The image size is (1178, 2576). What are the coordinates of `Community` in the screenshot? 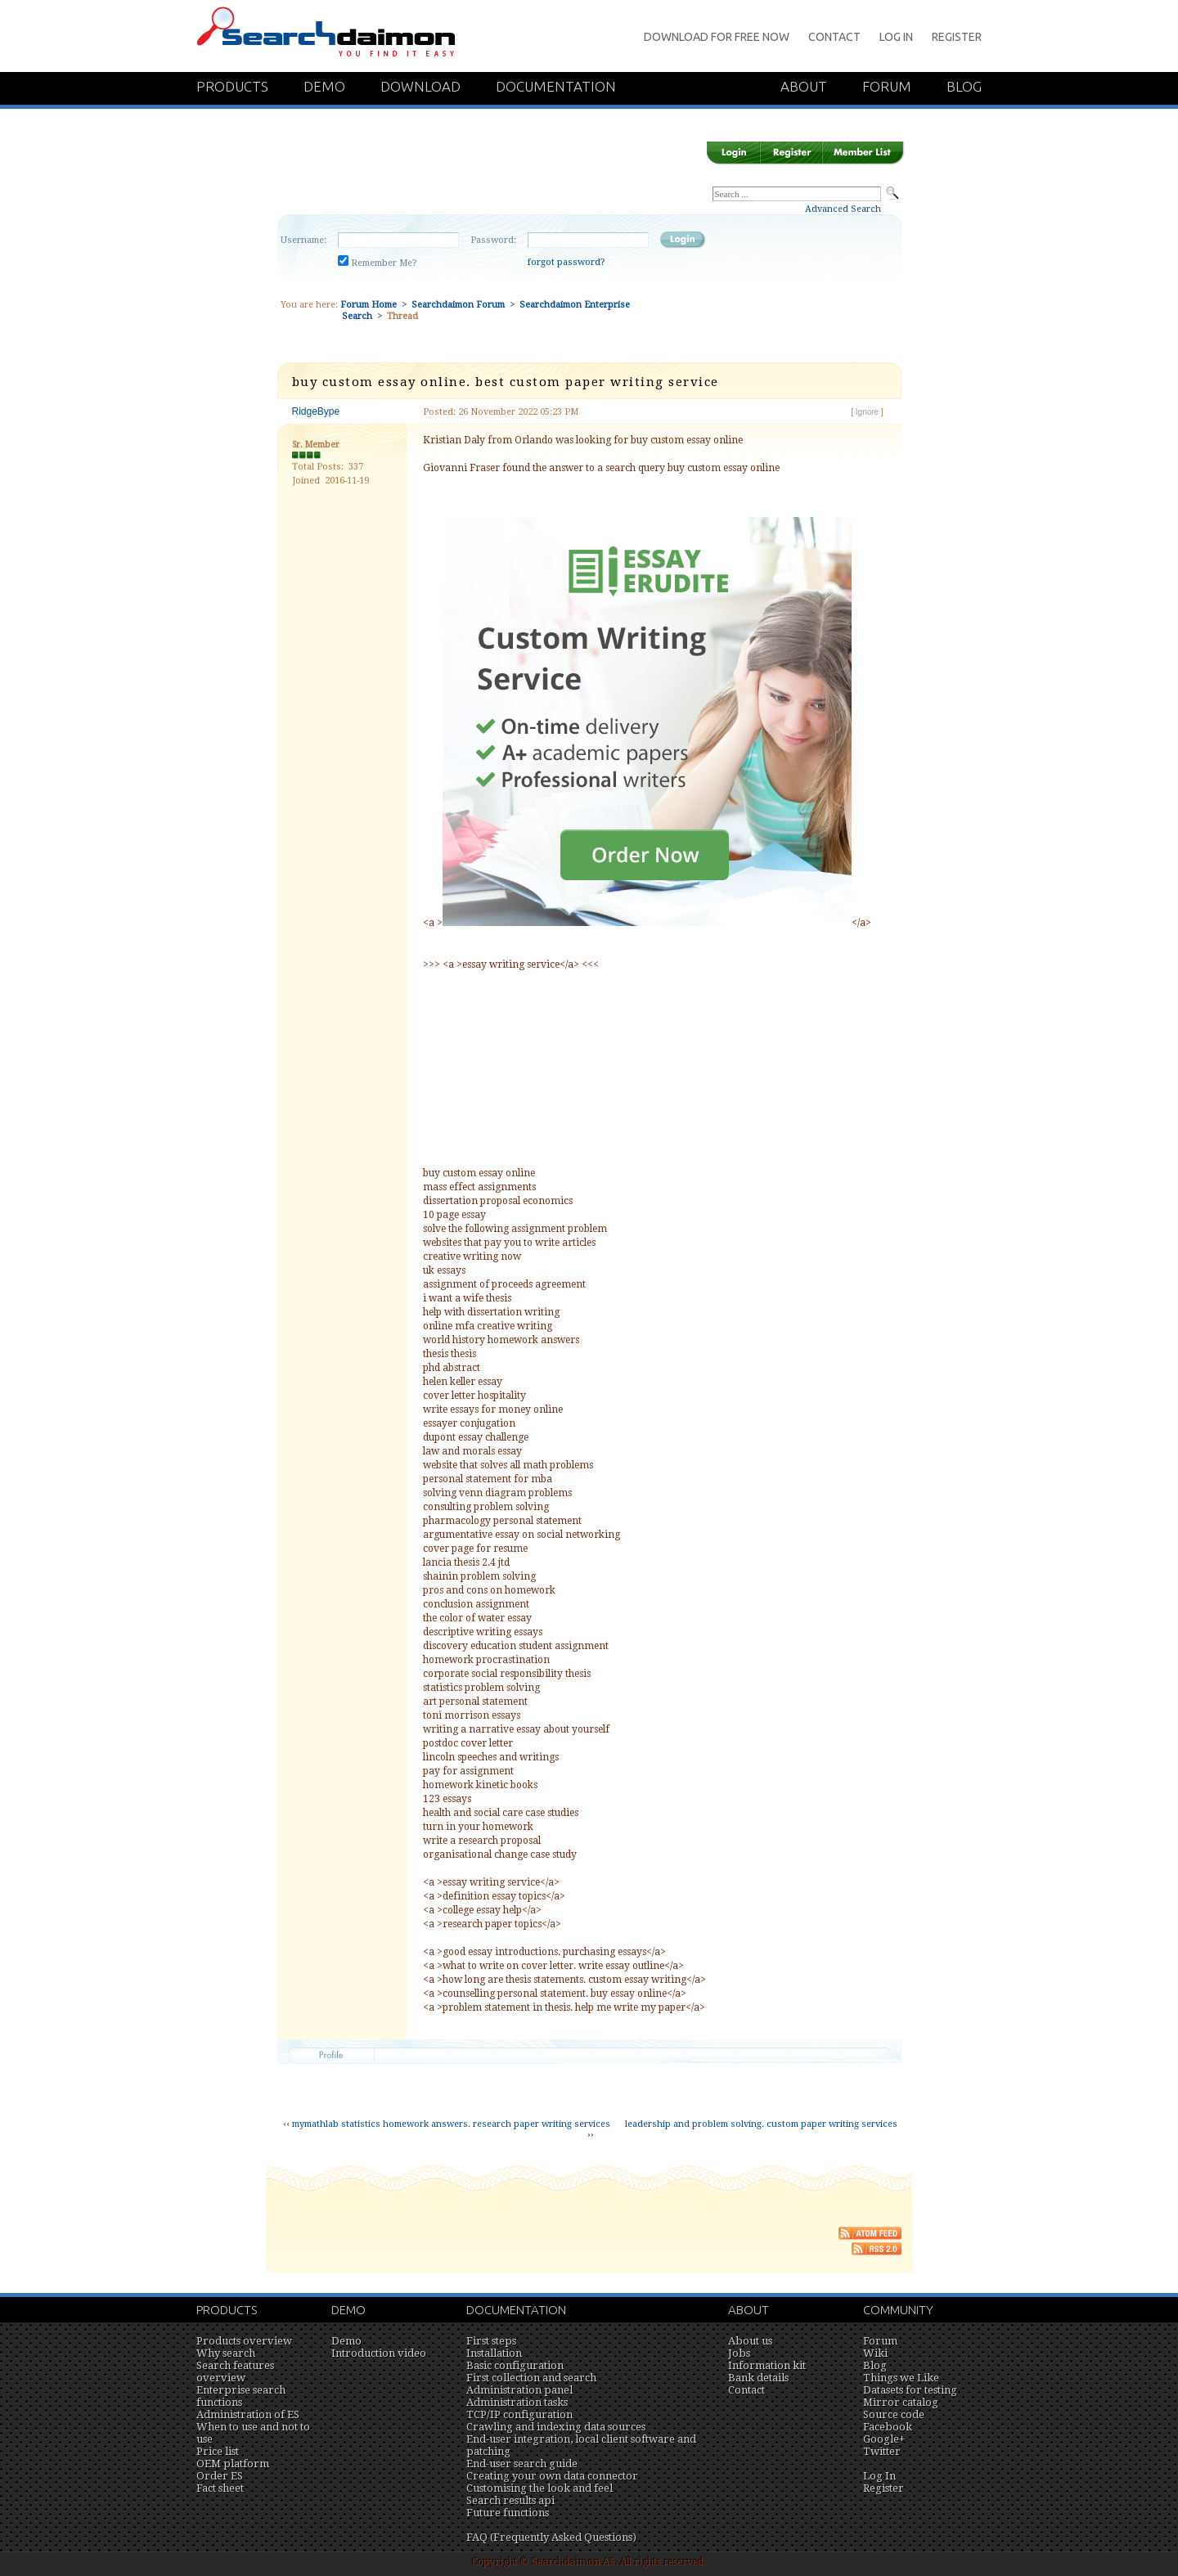 It's located at (898, 2310).